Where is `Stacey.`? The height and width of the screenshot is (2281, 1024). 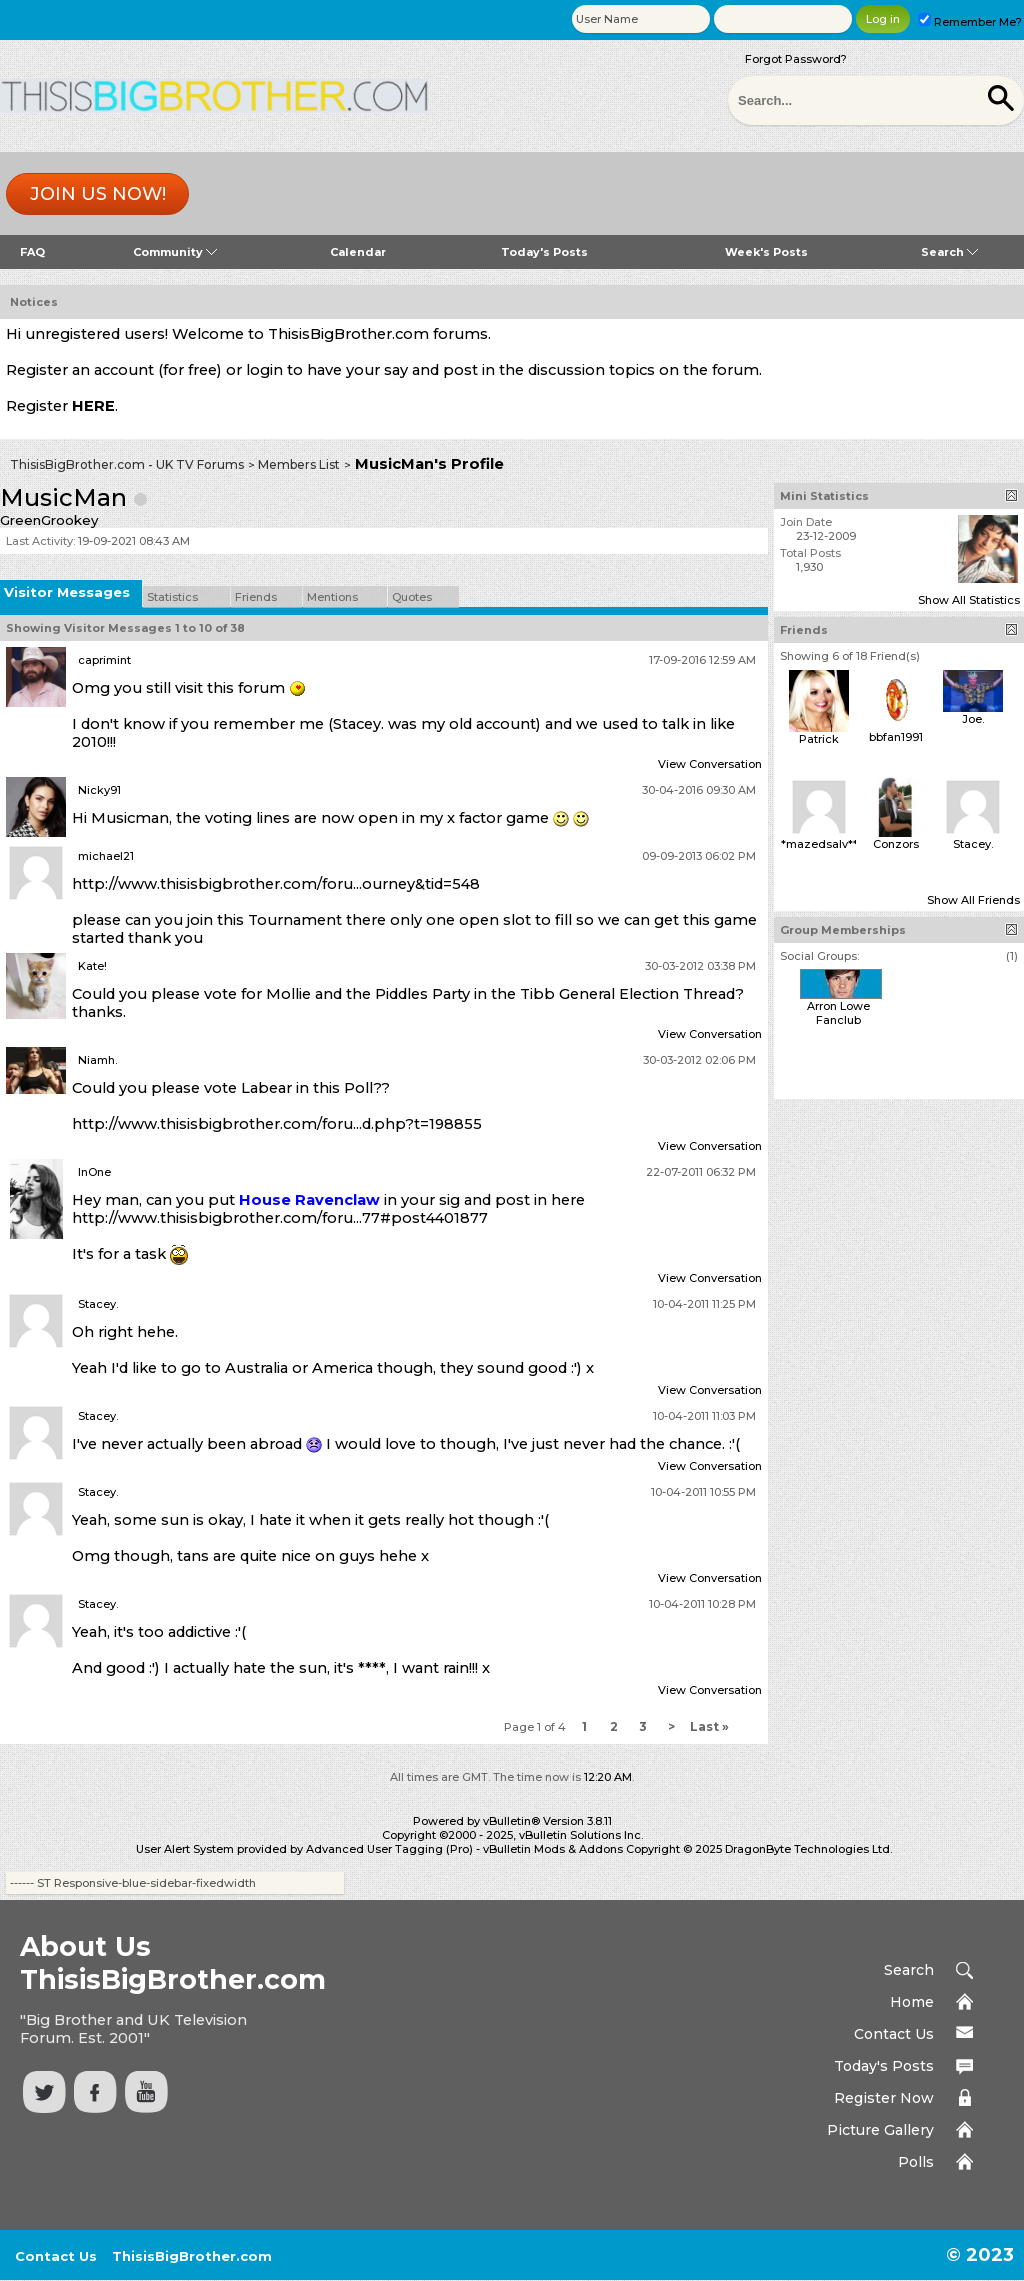
Stacey. is located at coordinates (98, 1304).